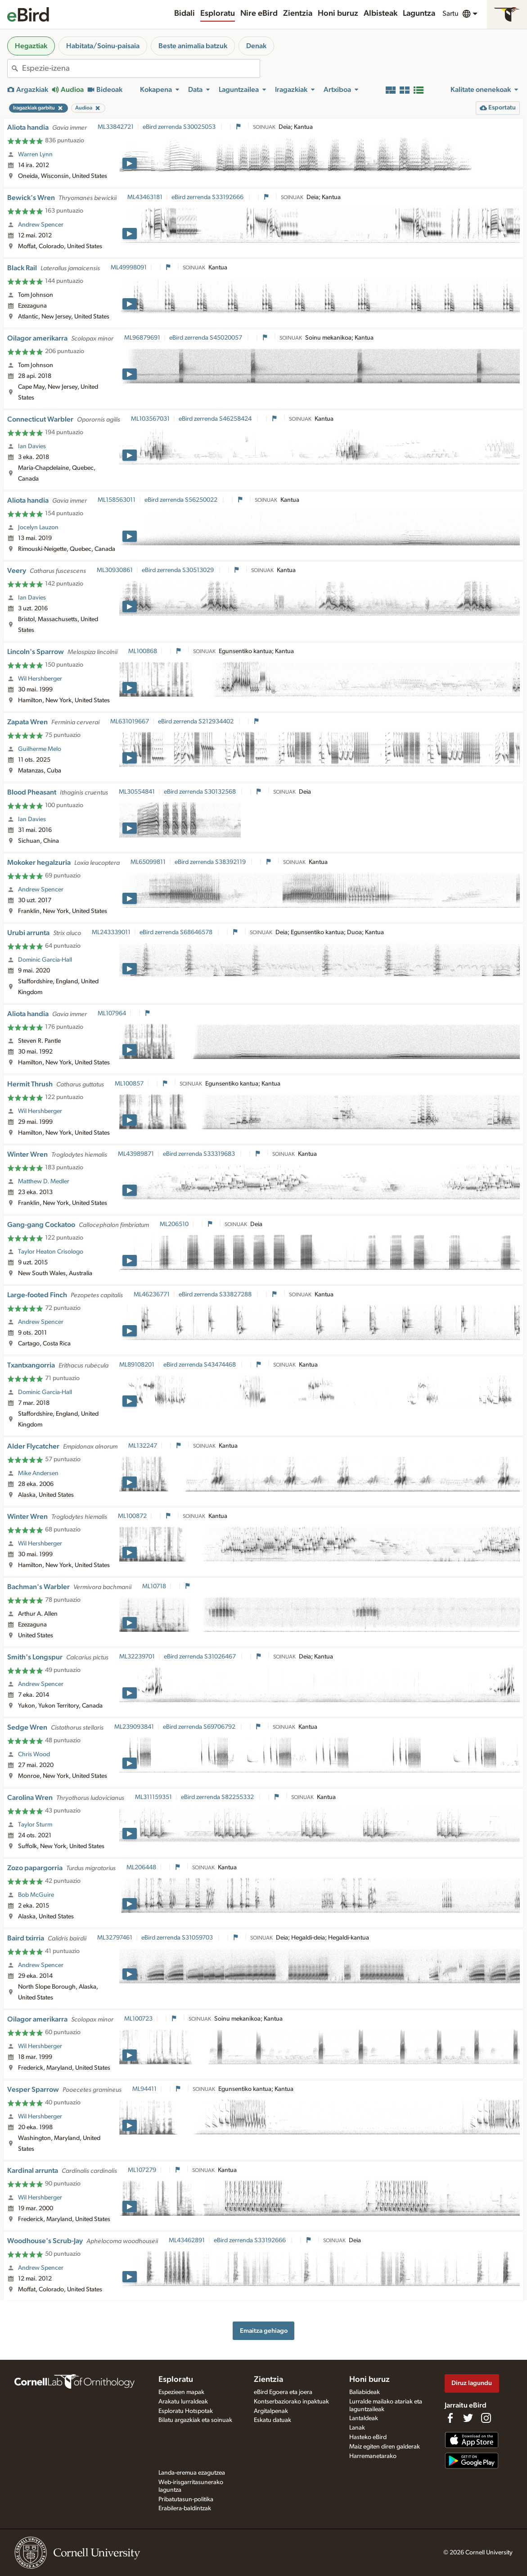  I want to click on Lanak, so click(357, 2428).